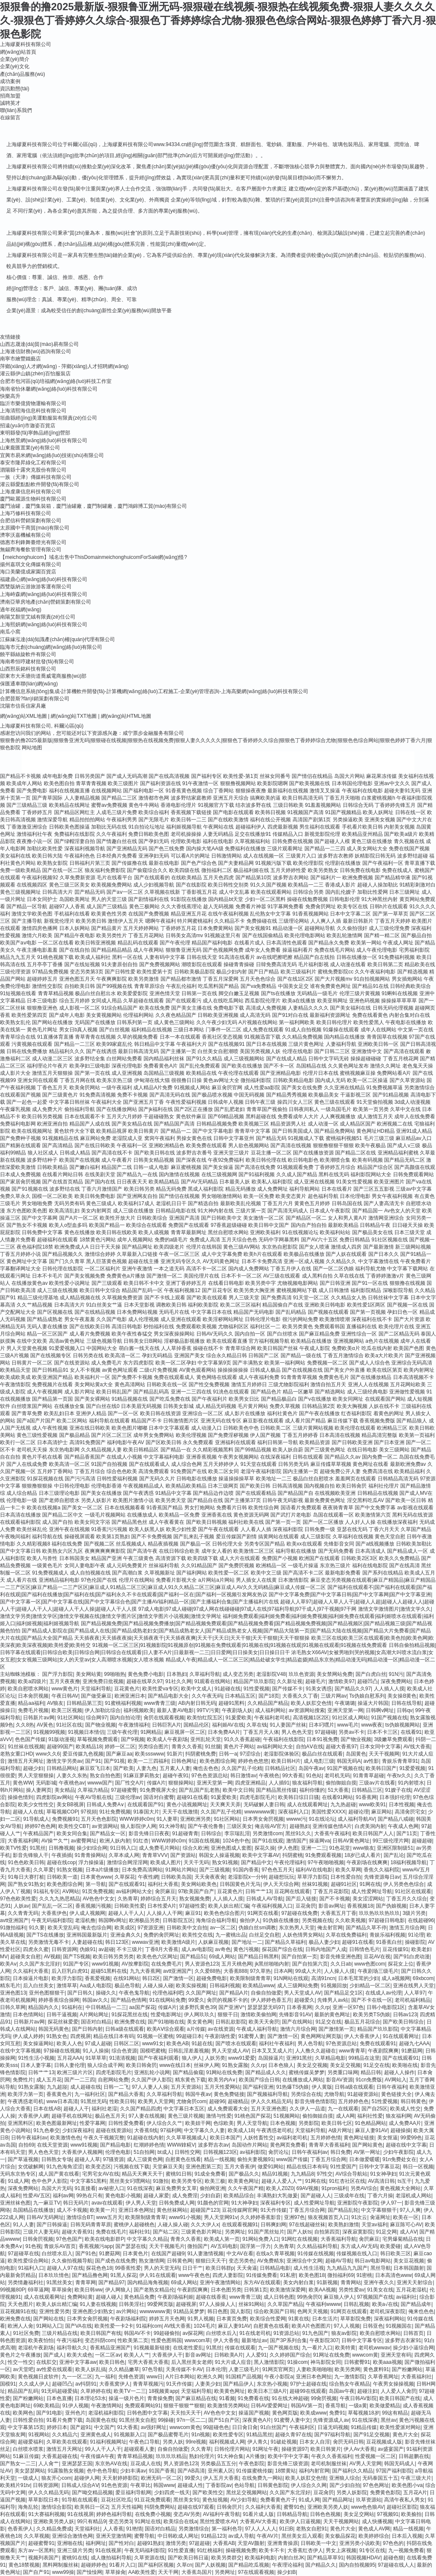  Describe the element at coordinates (34, 699) in the screenshot. I see `合肥晉斯?fàn)I銷策劃有限公司` at that location.